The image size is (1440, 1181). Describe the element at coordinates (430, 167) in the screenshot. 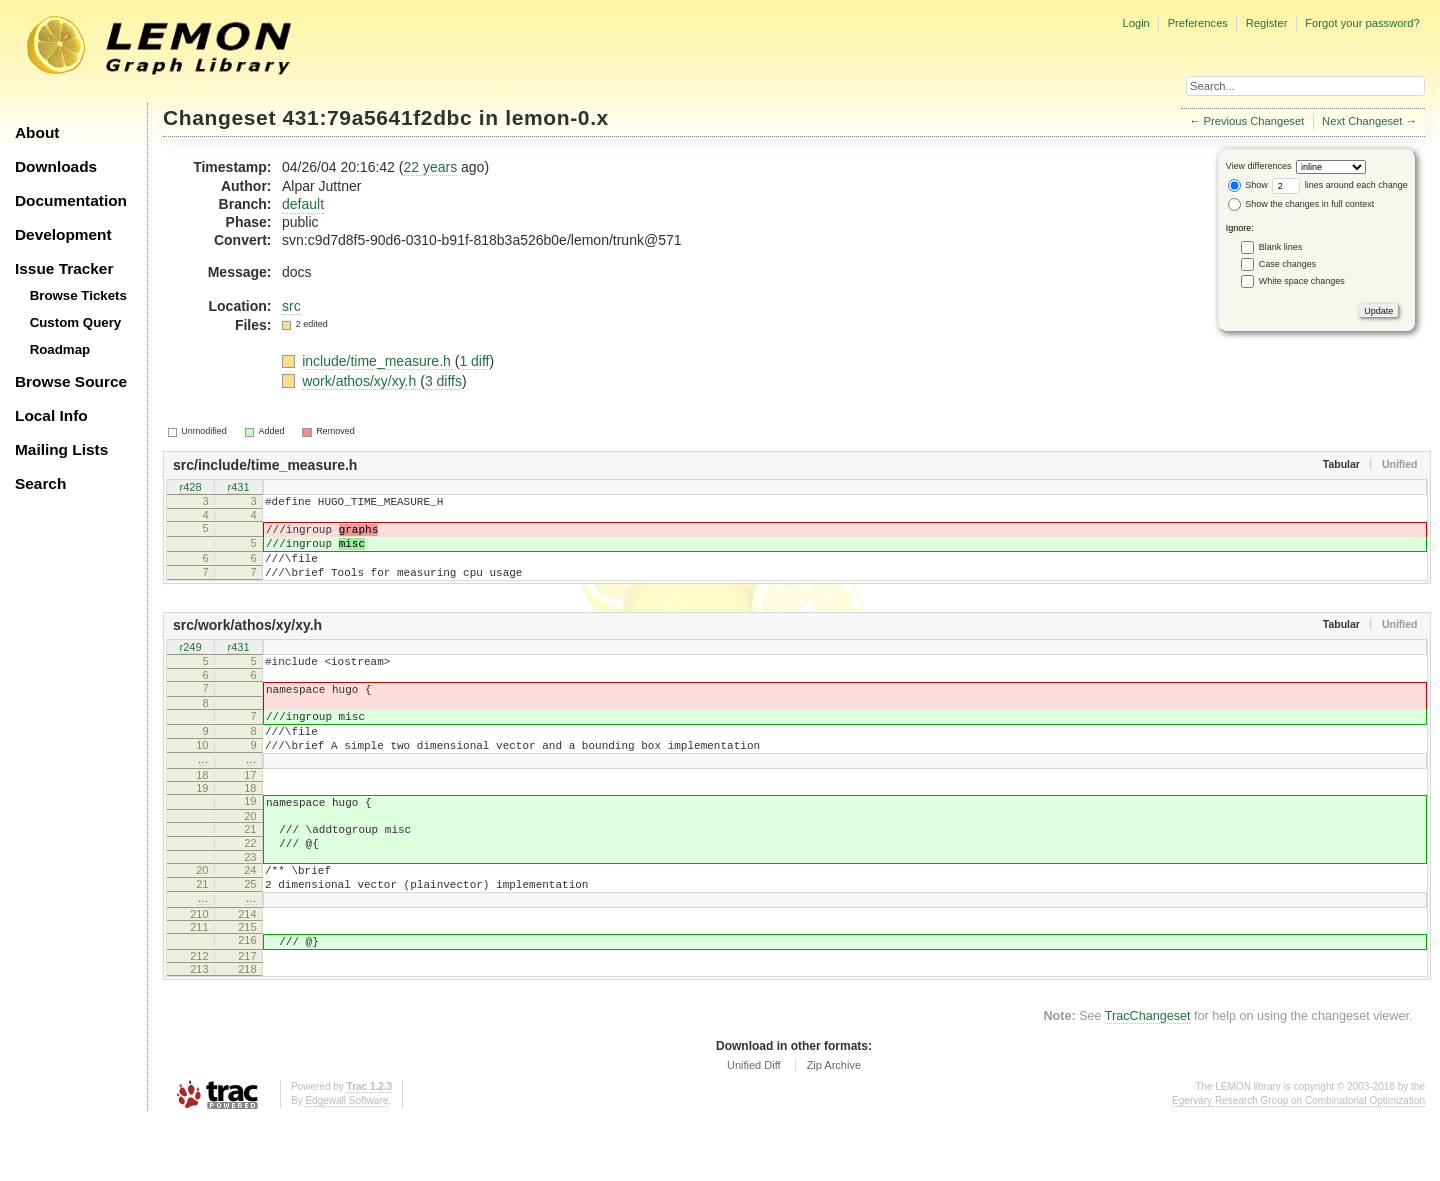

I see `22 years` at that location.